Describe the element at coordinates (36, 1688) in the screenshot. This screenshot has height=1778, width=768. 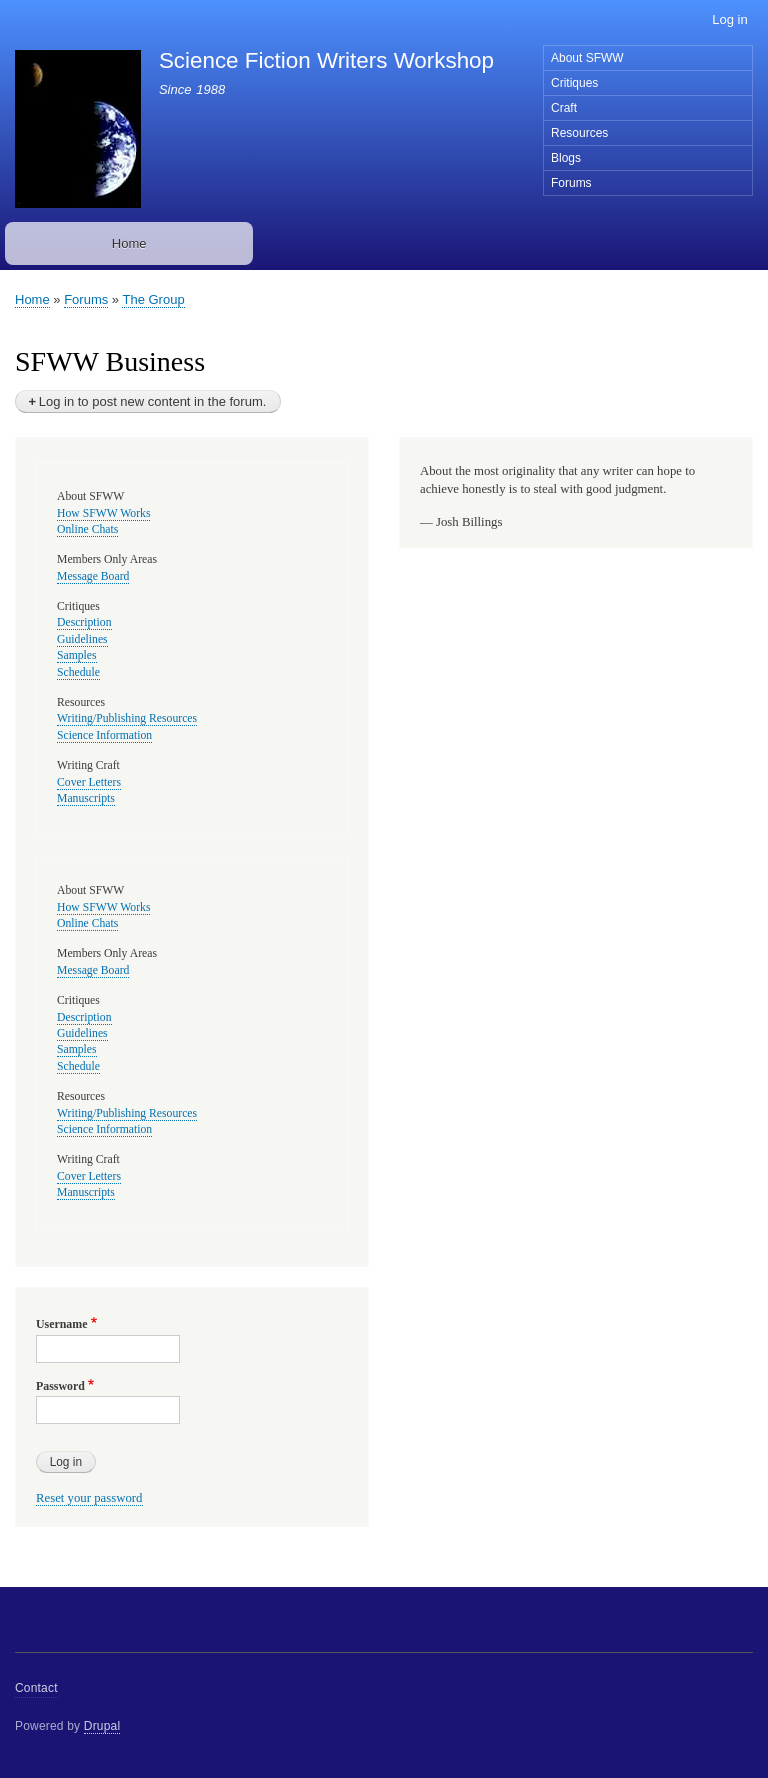
I see `Contact` at that location.